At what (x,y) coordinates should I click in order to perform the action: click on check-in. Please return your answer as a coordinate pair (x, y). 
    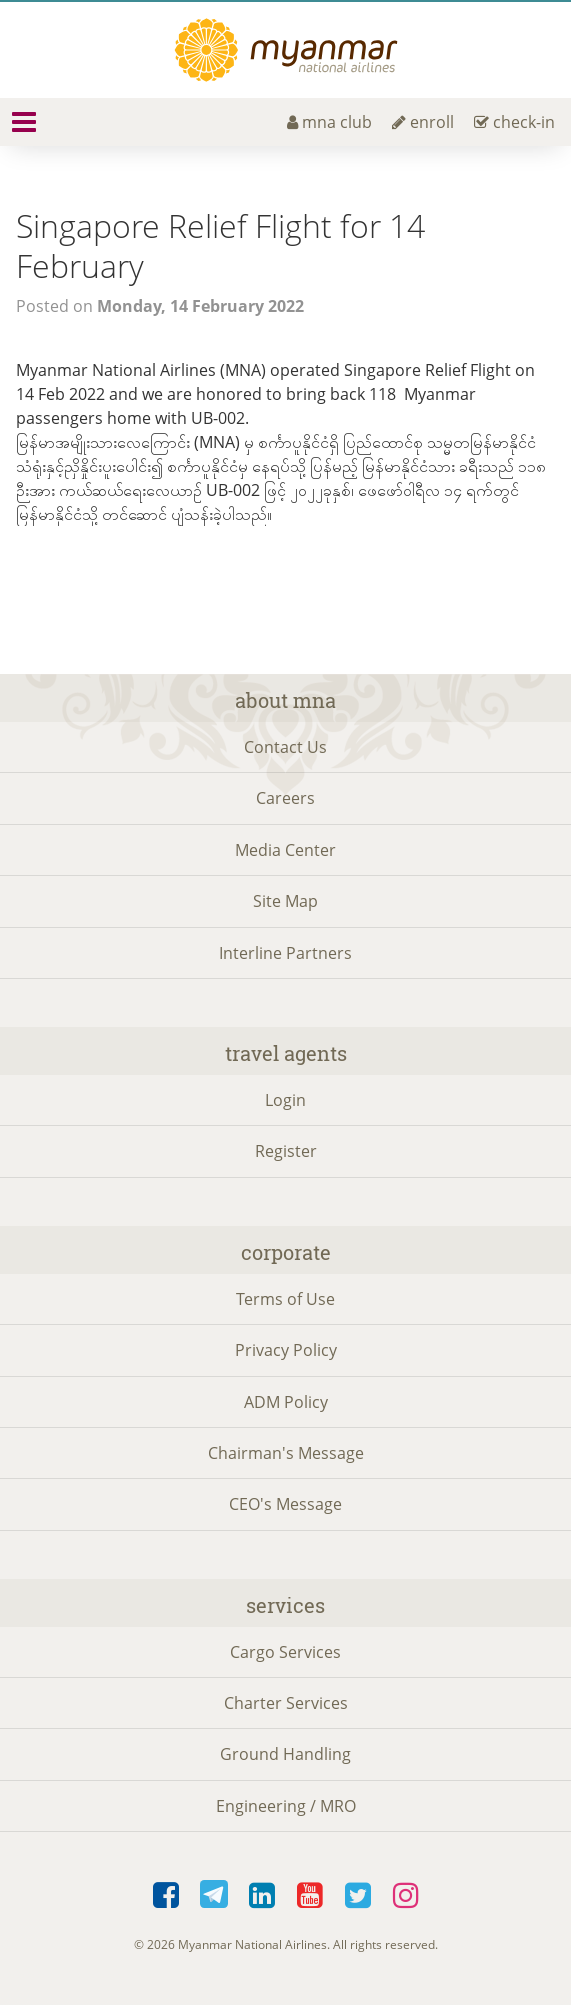
    Looking at the image, I should click on (514, 122).